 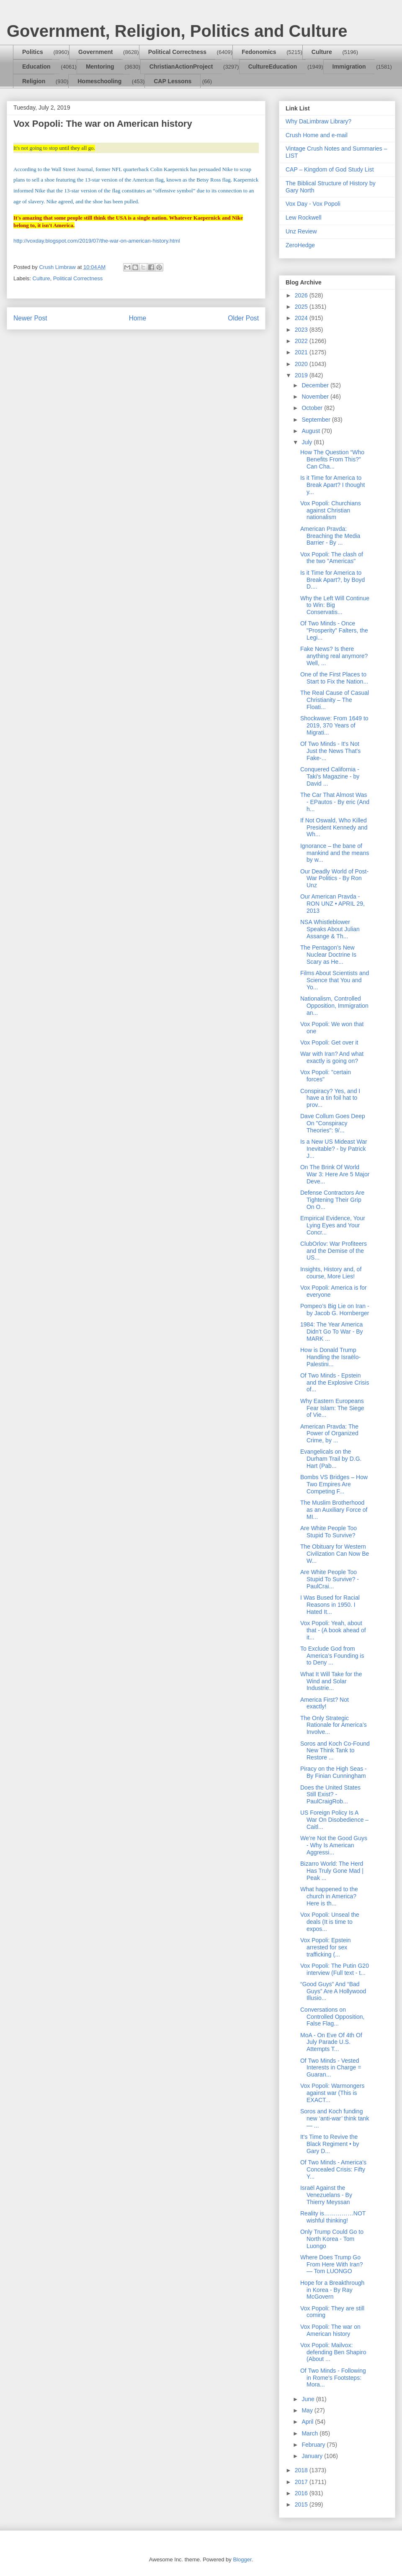 What do you see at coordinates (302, 2482) in the screenshot?
I see `2017` at bounding box center [302, 2482].